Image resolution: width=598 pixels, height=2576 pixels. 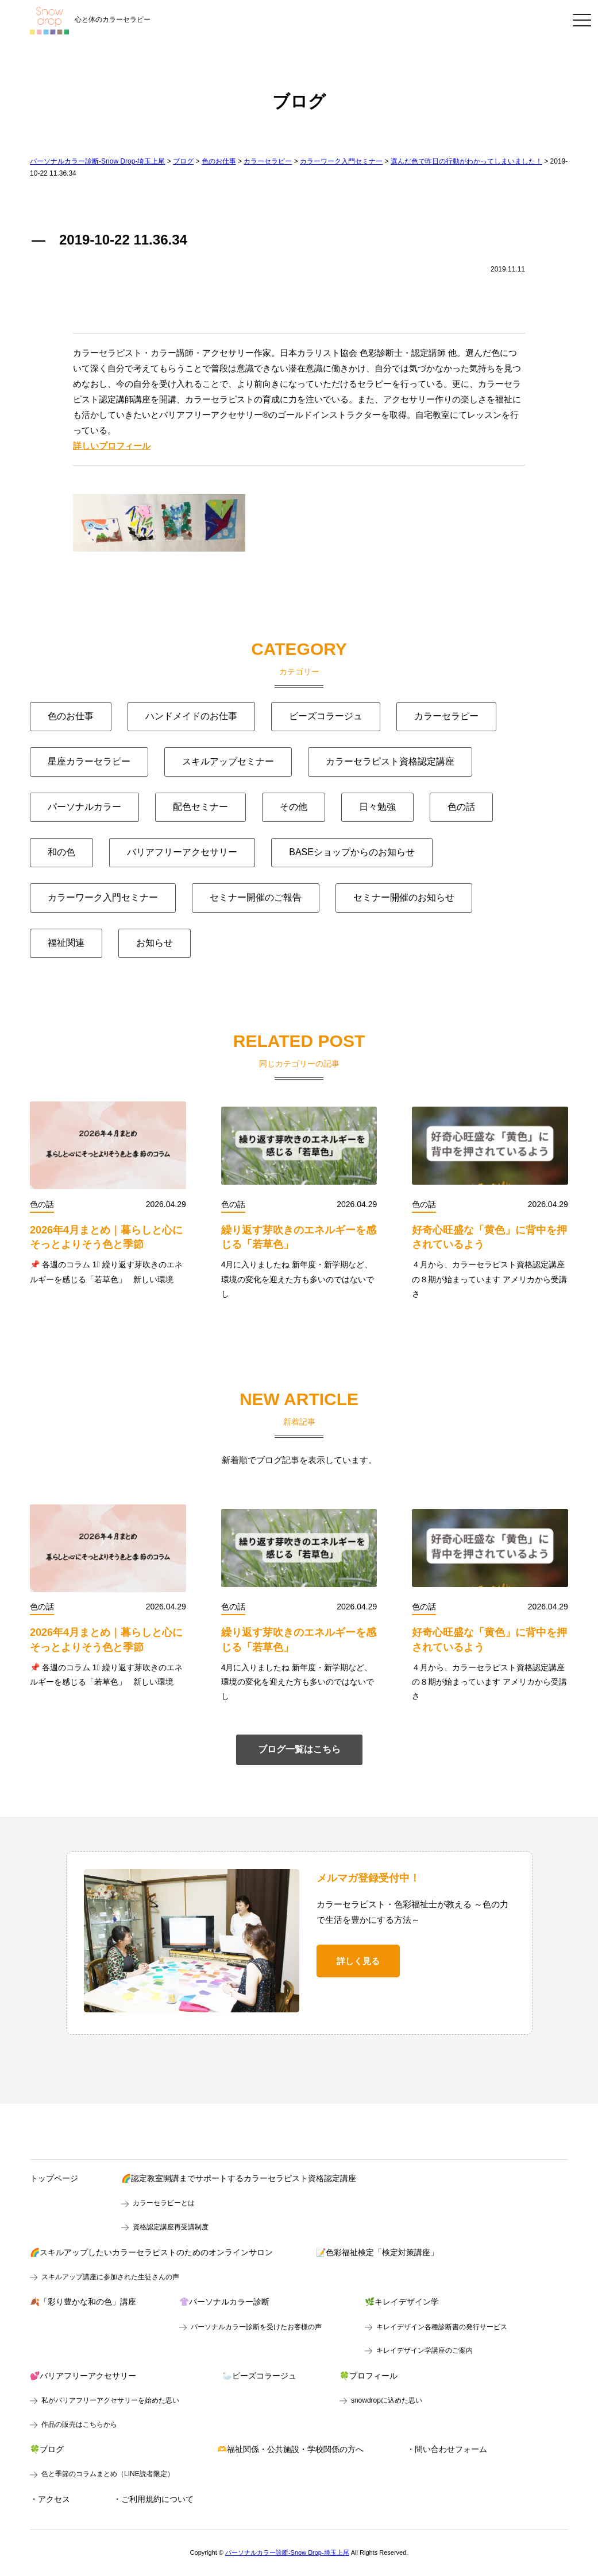 I want to click on snowdropに込めた思い, so click(x=386, y=2400).